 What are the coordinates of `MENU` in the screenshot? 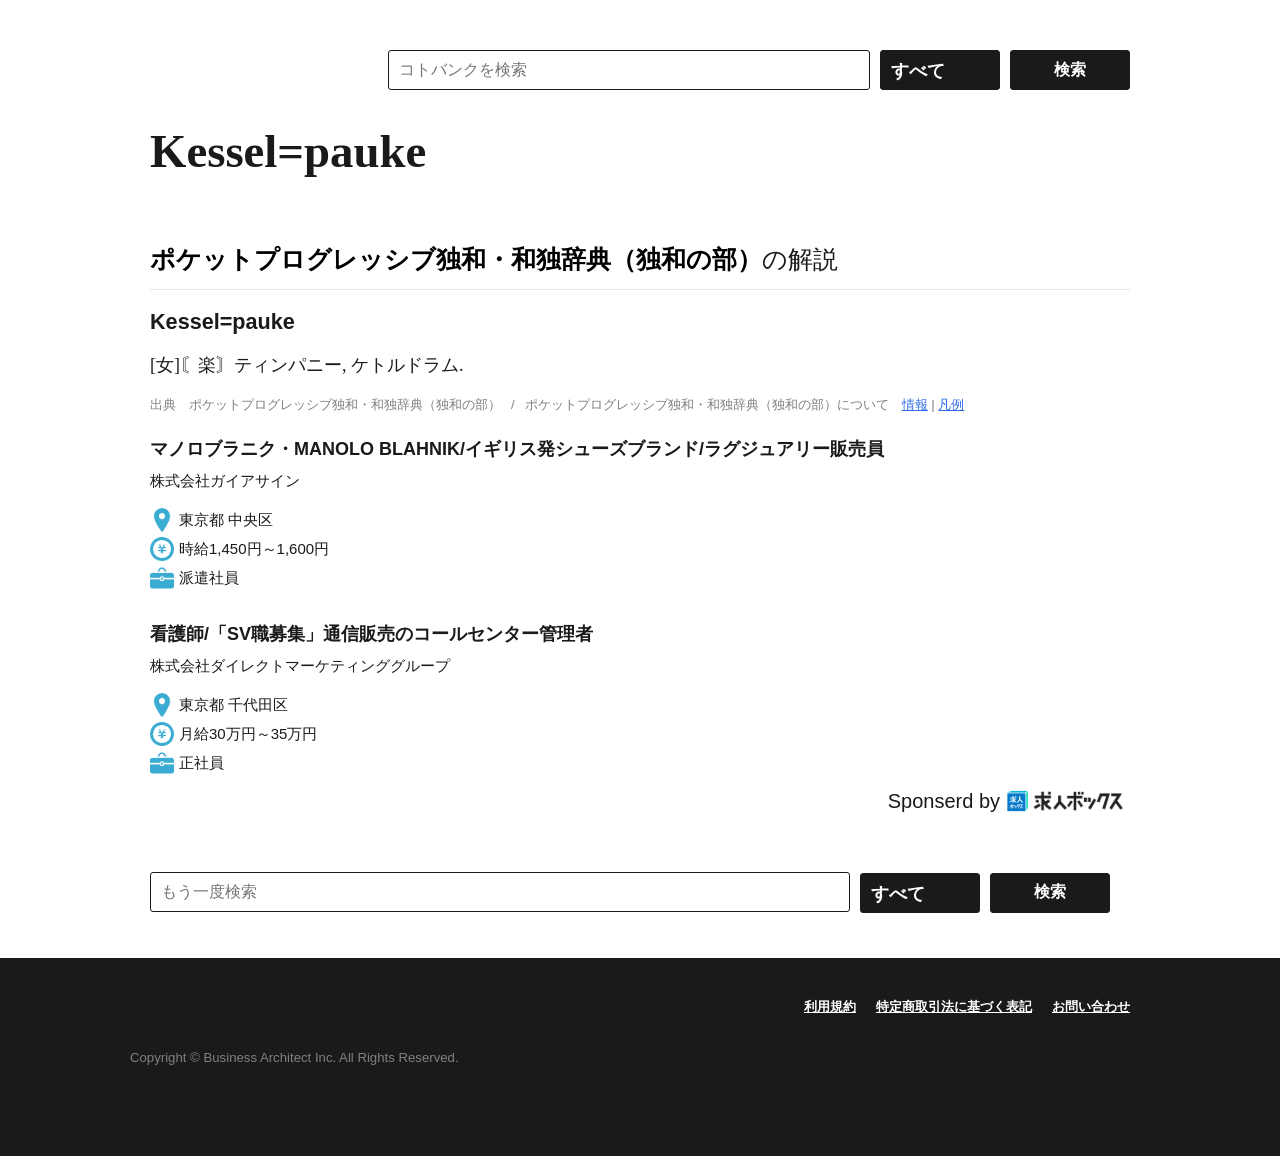 It's located at (170, 20).